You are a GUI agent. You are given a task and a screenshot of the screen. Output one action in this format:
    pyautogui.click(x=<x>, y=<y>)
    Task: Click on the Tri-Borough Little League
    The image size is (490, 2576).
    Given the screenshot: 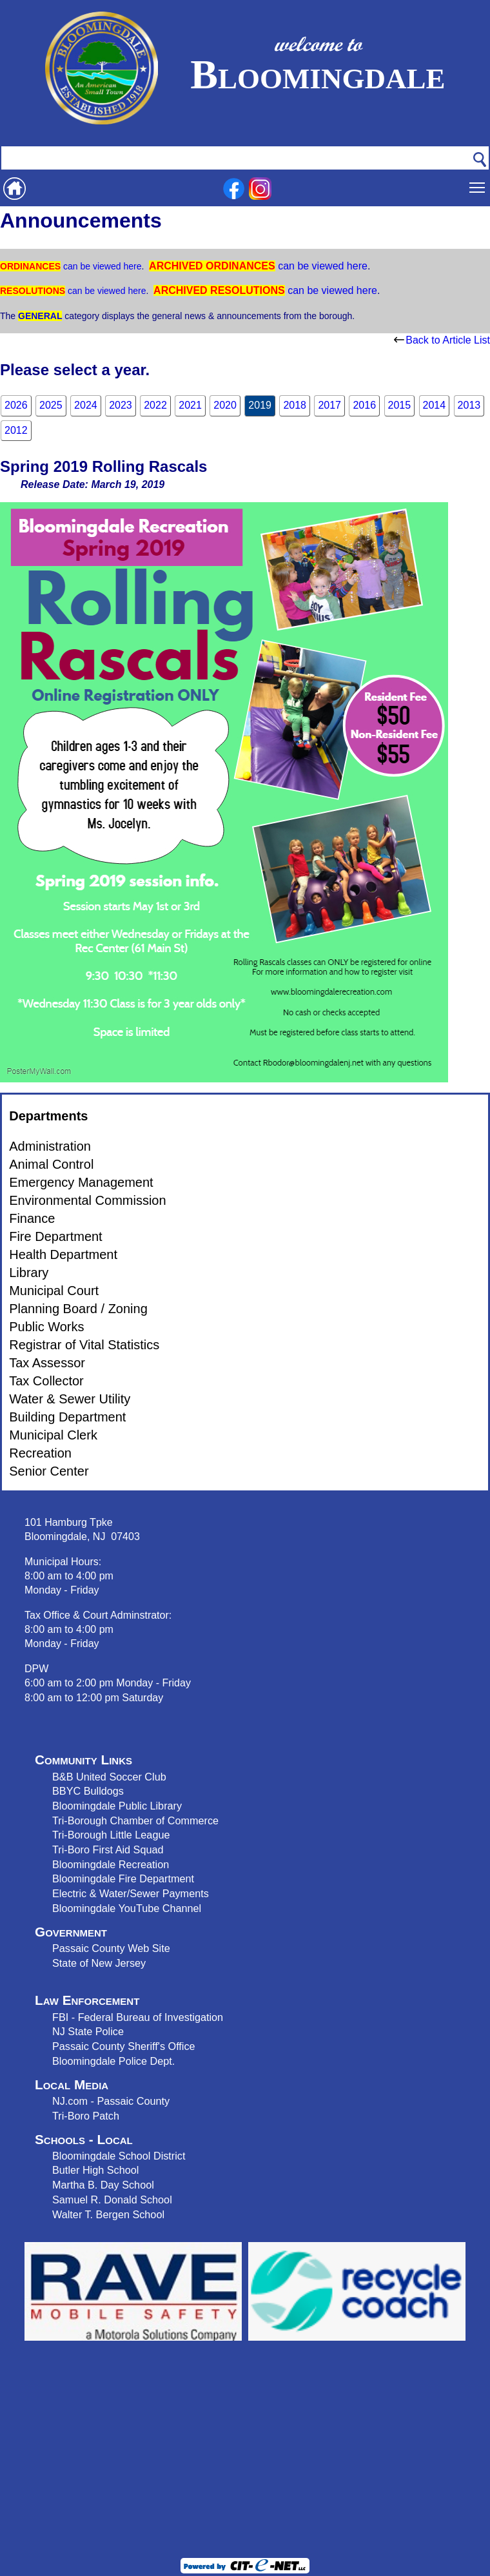 What is the action you would take?
    pyautogui.click(x=111, y=1834)
    